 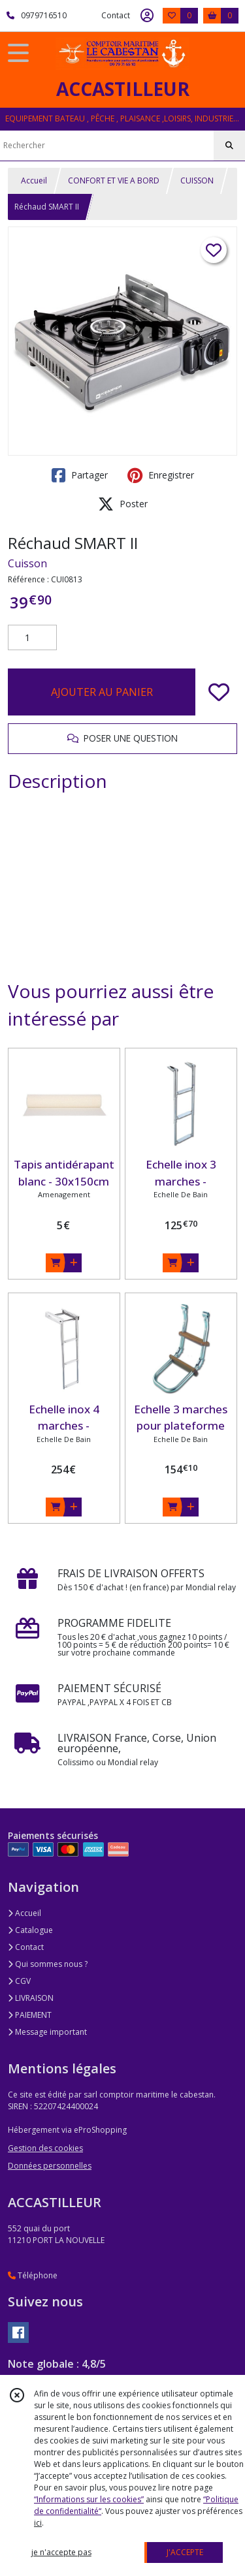 I want to click on CGV, so click(x=19, y=1981).